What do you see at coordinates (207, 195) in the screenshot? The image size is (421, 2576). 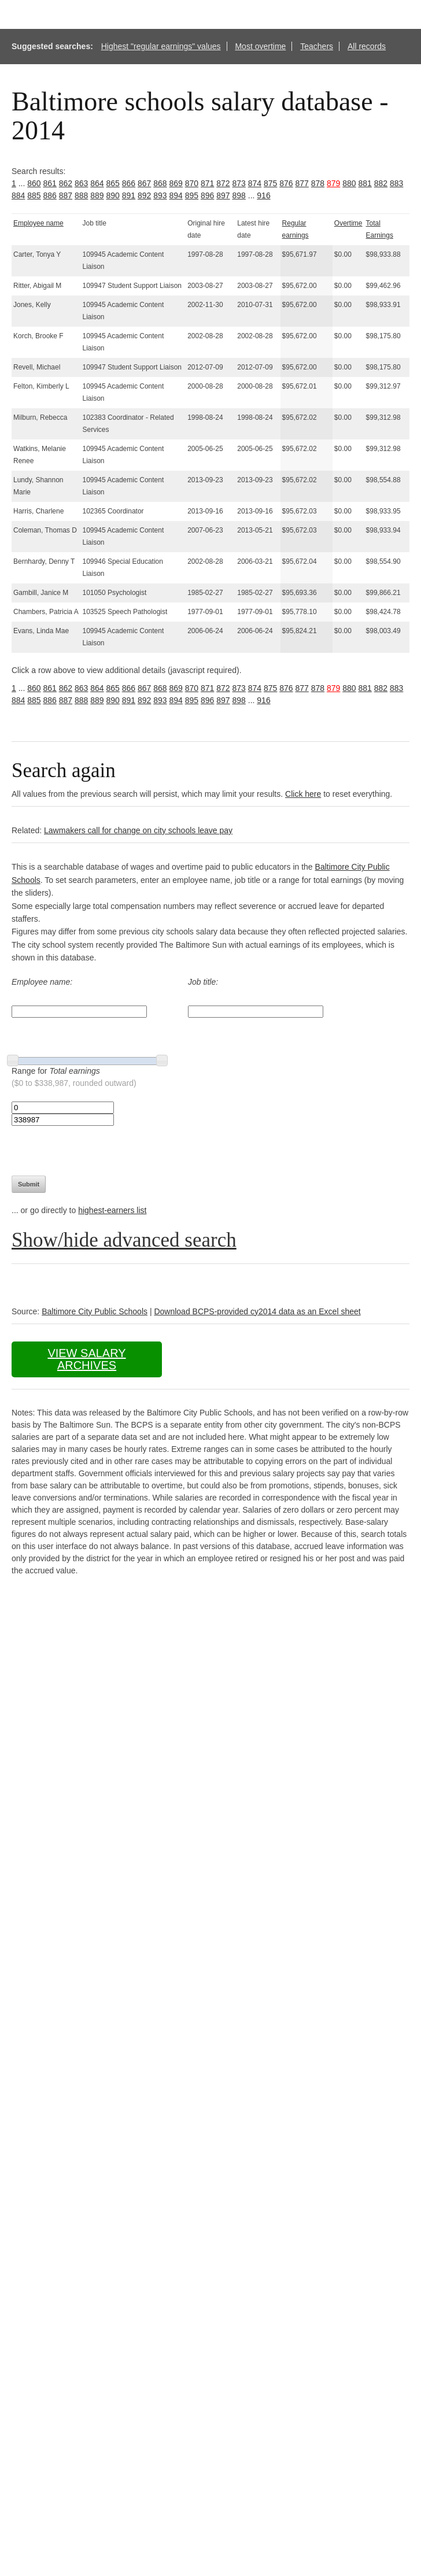 I see `896` at bounding box center [207, 195].